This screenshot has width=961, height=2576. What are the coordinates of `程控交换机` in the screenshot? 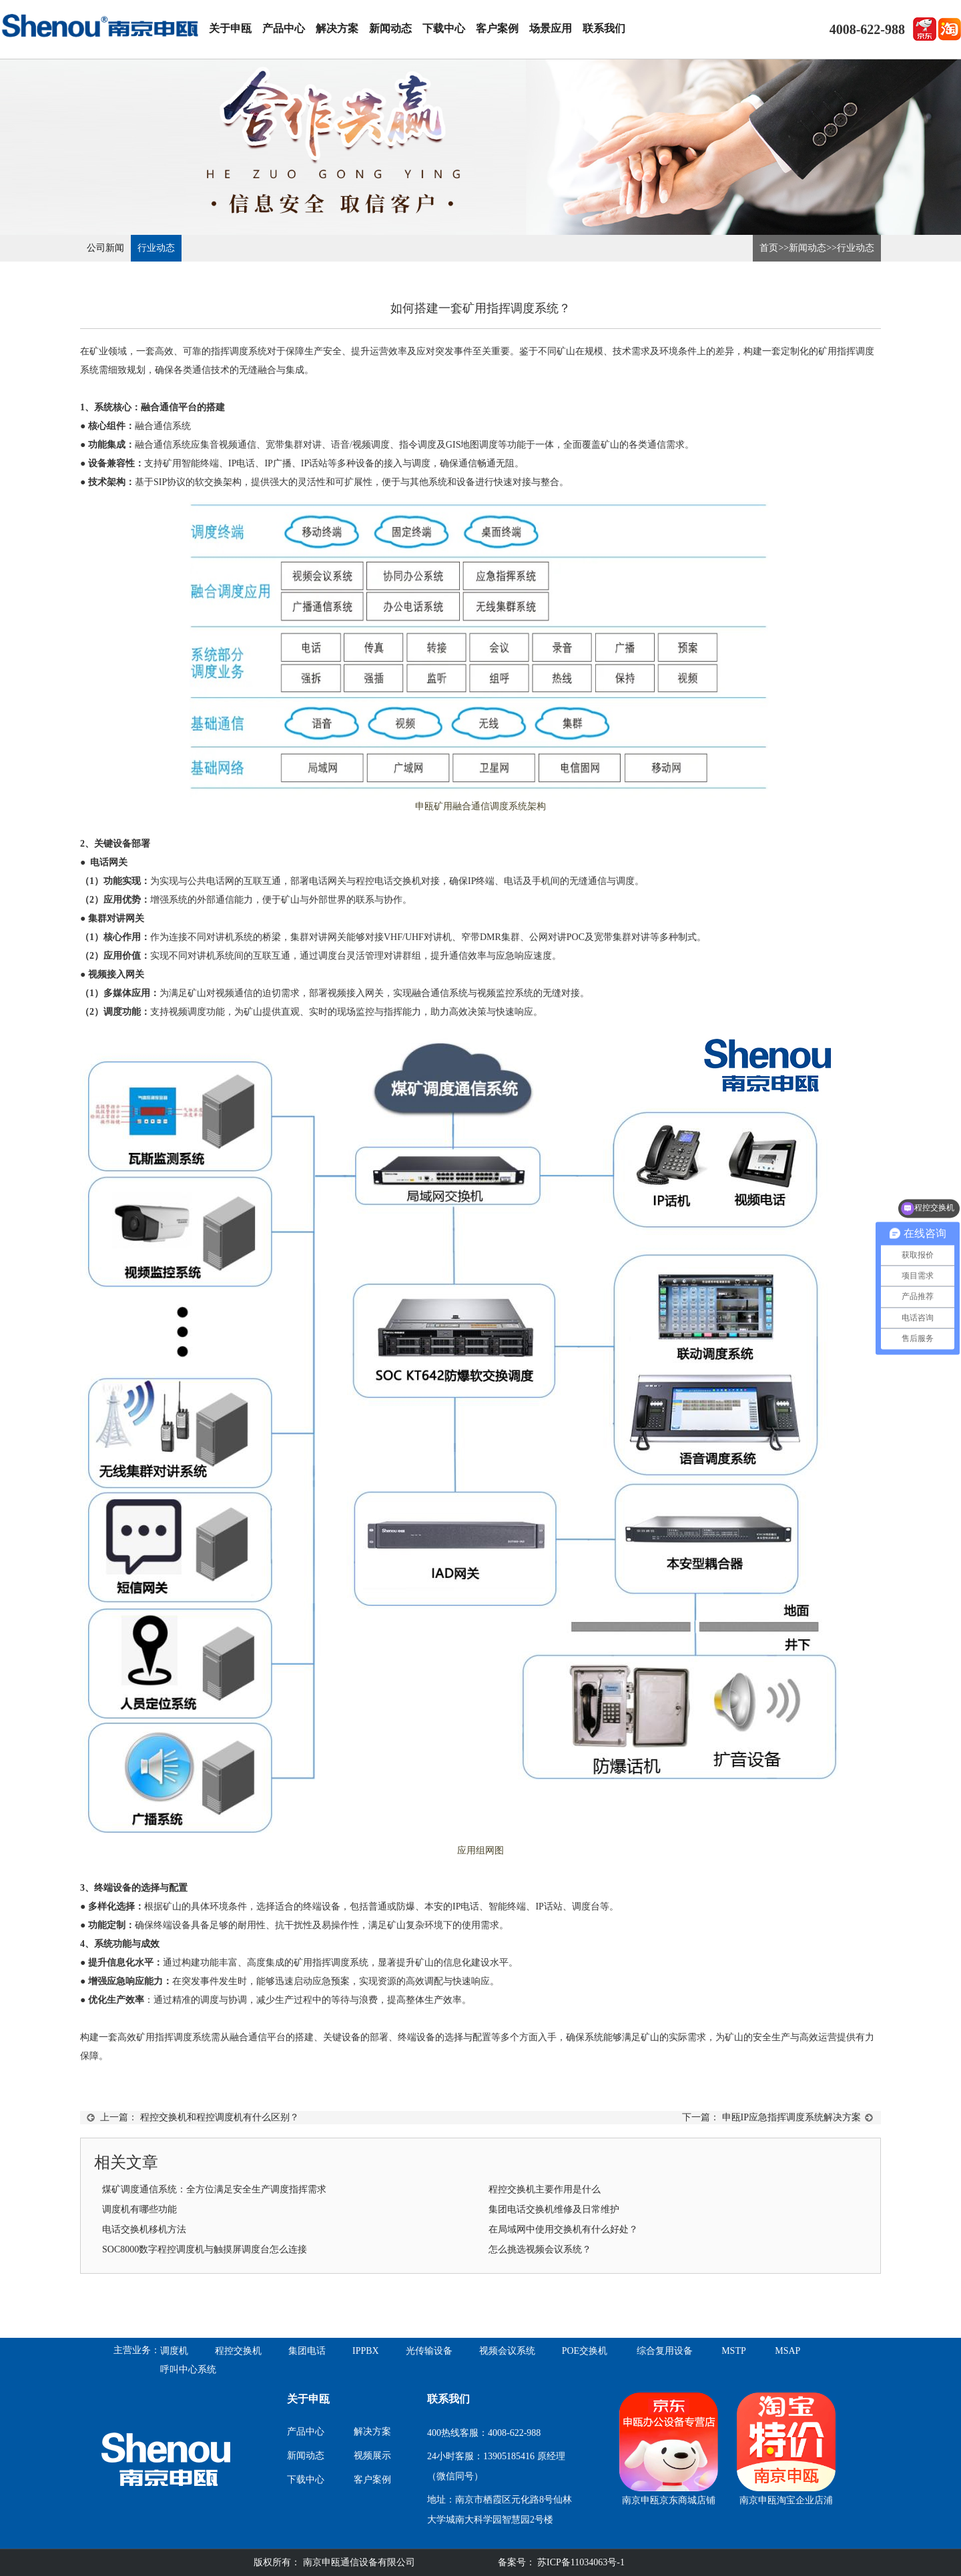 It's located at (238, 2351).